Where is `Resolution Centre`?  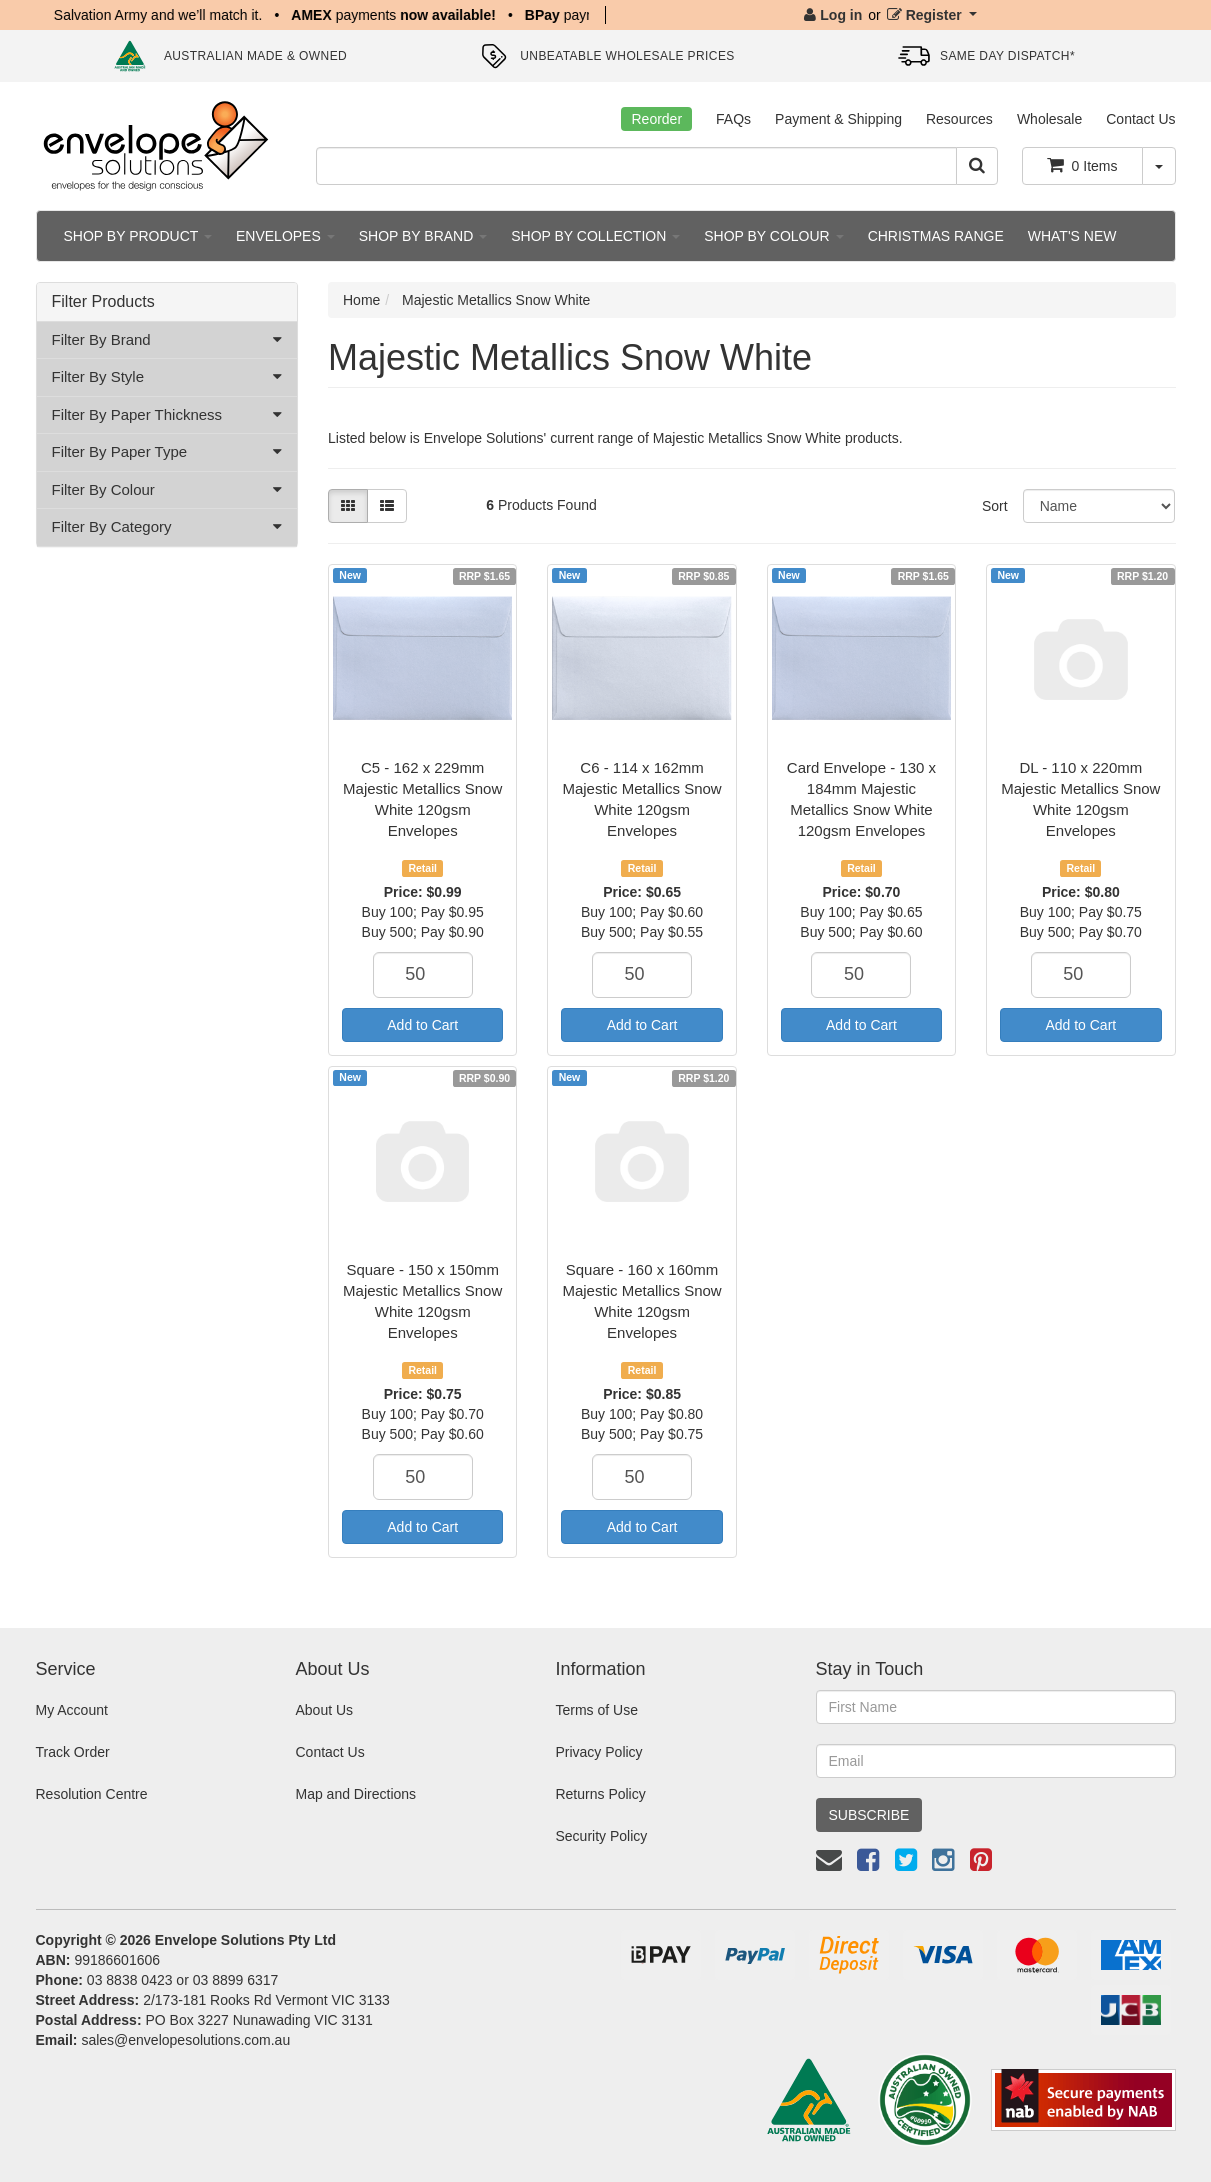
Resolution Centre is located at coordinates (92, 1794).